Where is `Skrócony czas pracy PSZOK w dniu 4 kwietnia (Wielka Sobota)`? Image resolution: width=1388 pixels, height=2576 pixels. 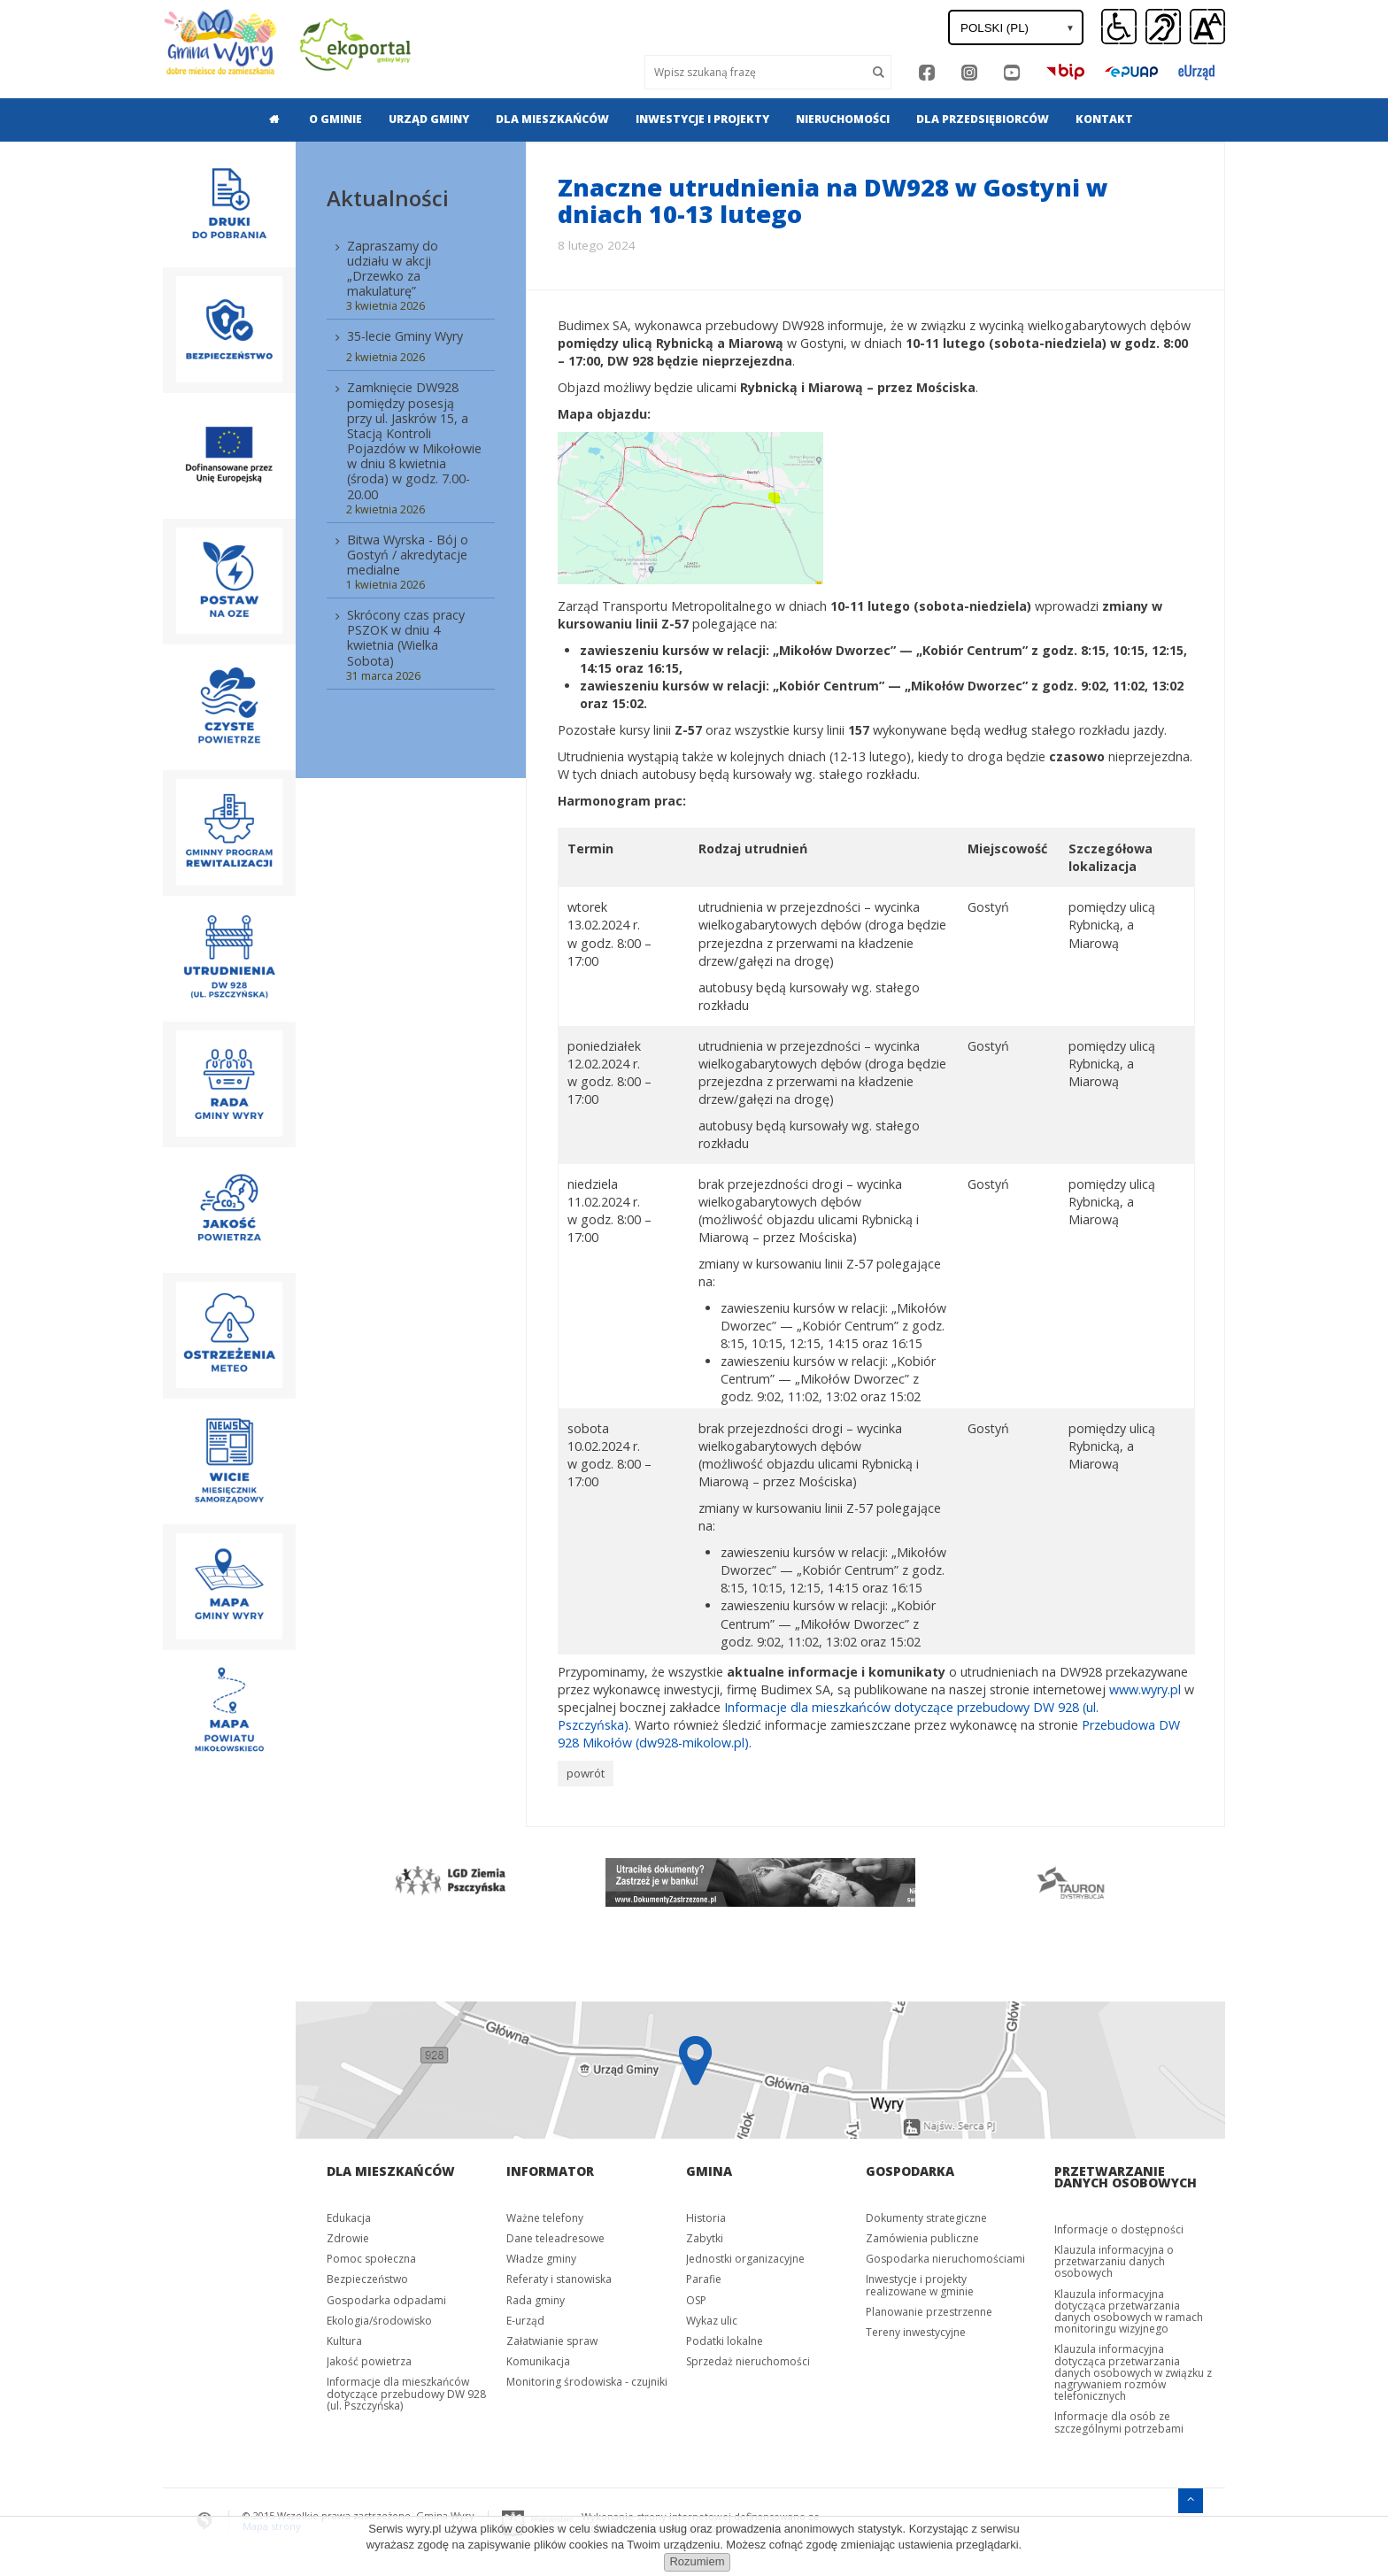 Skrócony czas pracy PSZOK w dniu 4 kwietnia (Wielka Sobota) is located at coordinates (406, 637).